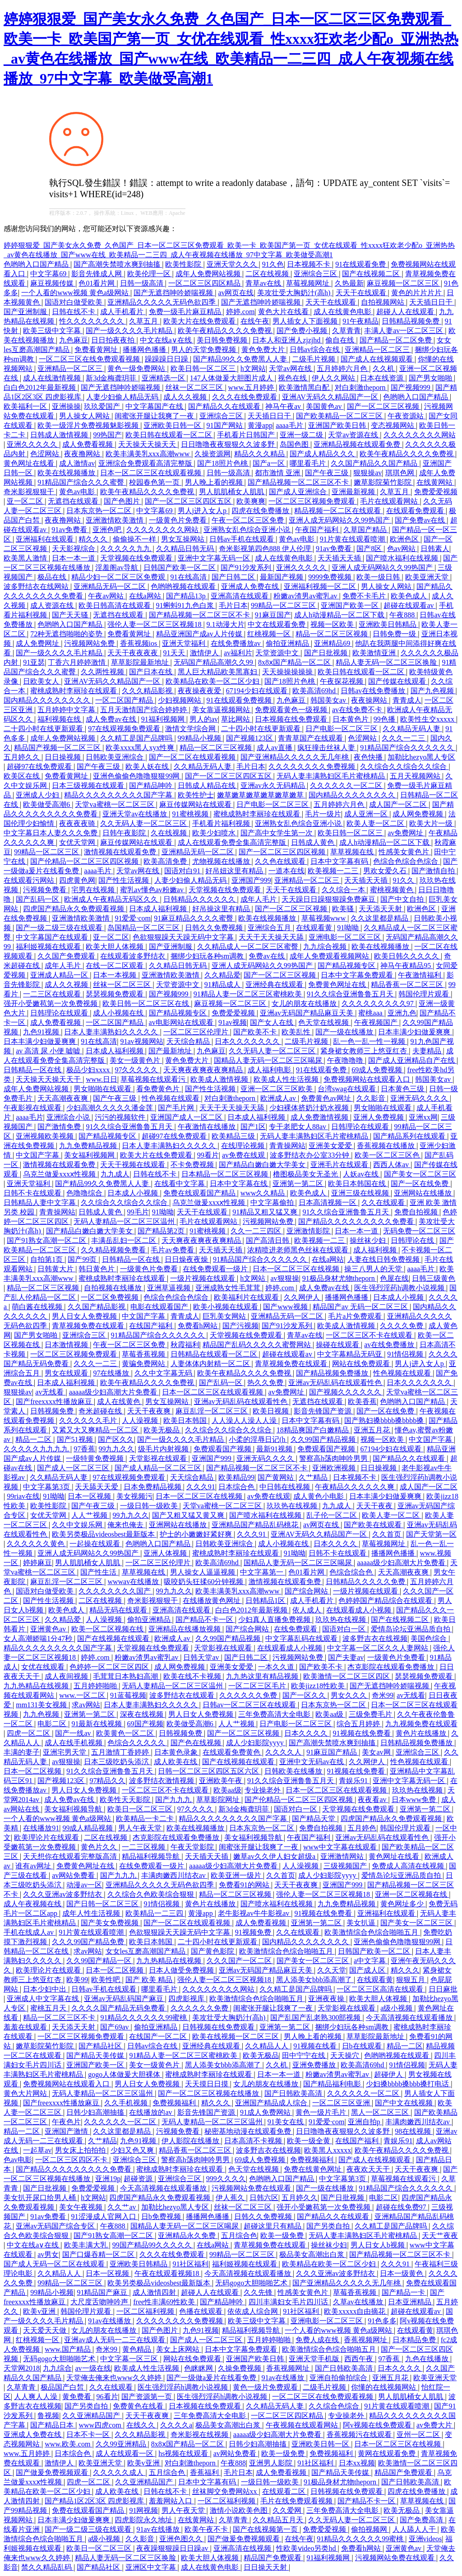 The height and width of the screenshot is (2576, 462). I want to click on 毛片在线免费观看视频, so click(297, 2501).